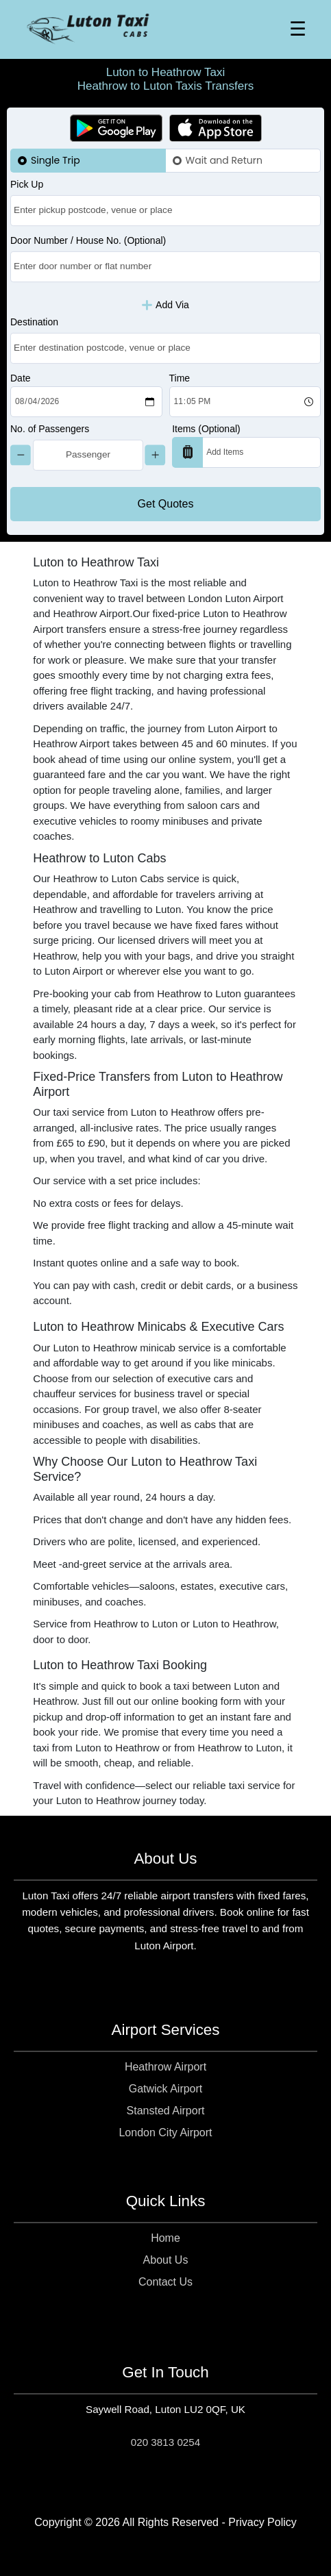 This screenshot has height=2576, width=331. What do you see at coordinates (166, 2088) in the screenshot?
I see `Gatwick Airport` at bounding box center [166, 2088].